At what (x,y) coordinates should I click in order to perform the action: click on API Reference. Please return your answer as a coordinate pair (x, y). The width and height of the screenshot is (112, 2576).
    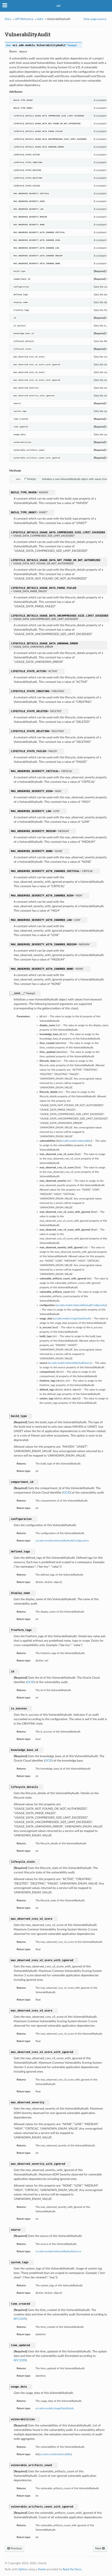
    Looking at the image, I should click on (24, 19).